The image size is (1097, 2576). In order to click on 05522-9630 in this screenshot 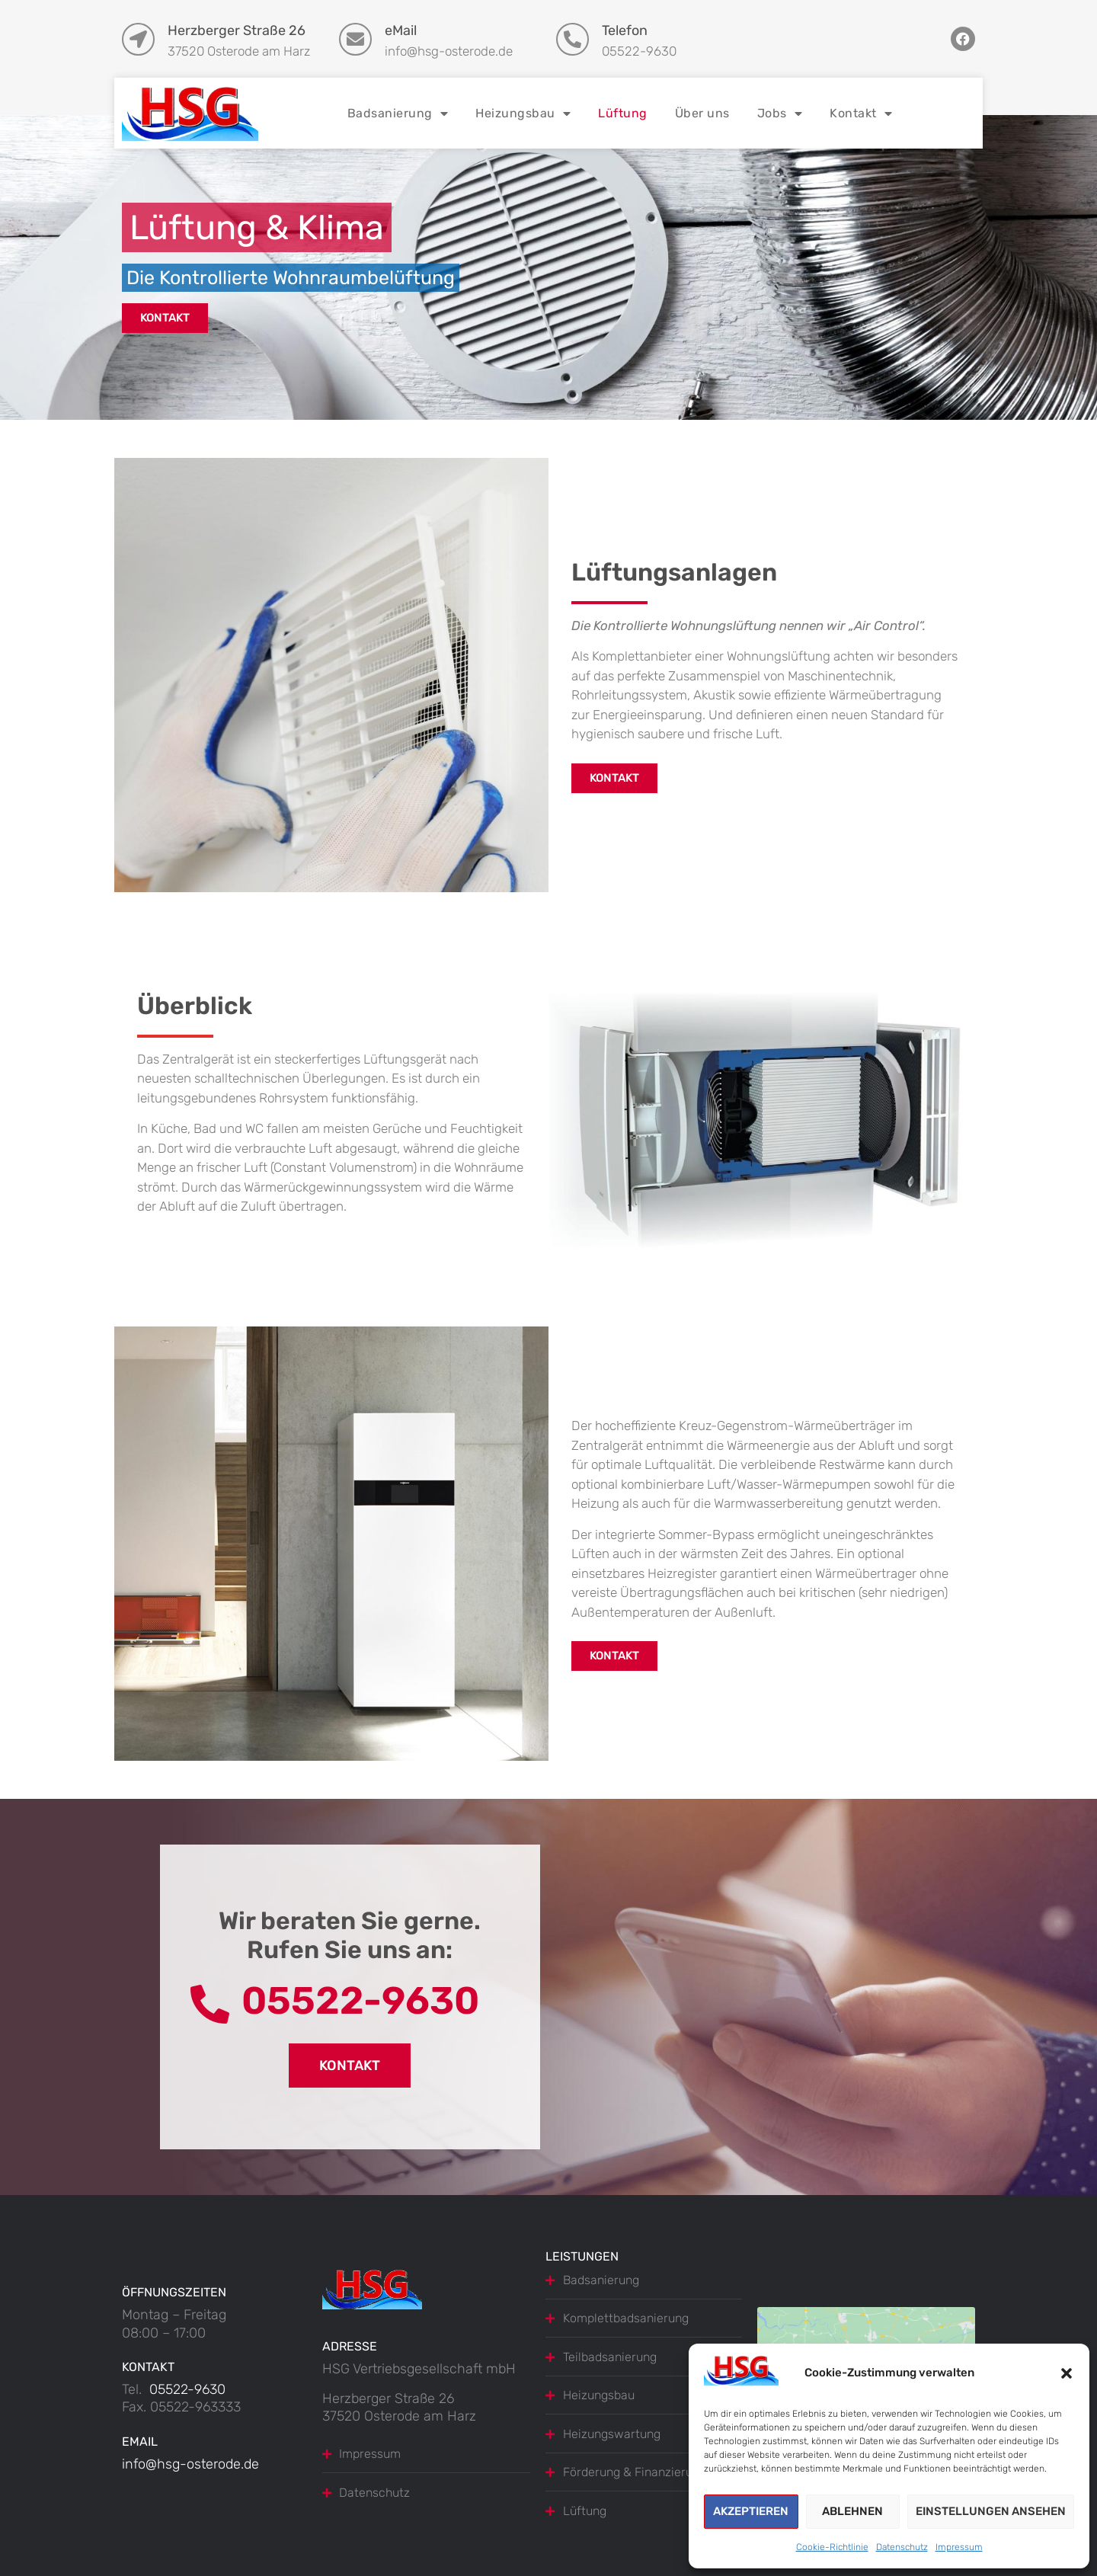, I will do `click(187, 2389)`.